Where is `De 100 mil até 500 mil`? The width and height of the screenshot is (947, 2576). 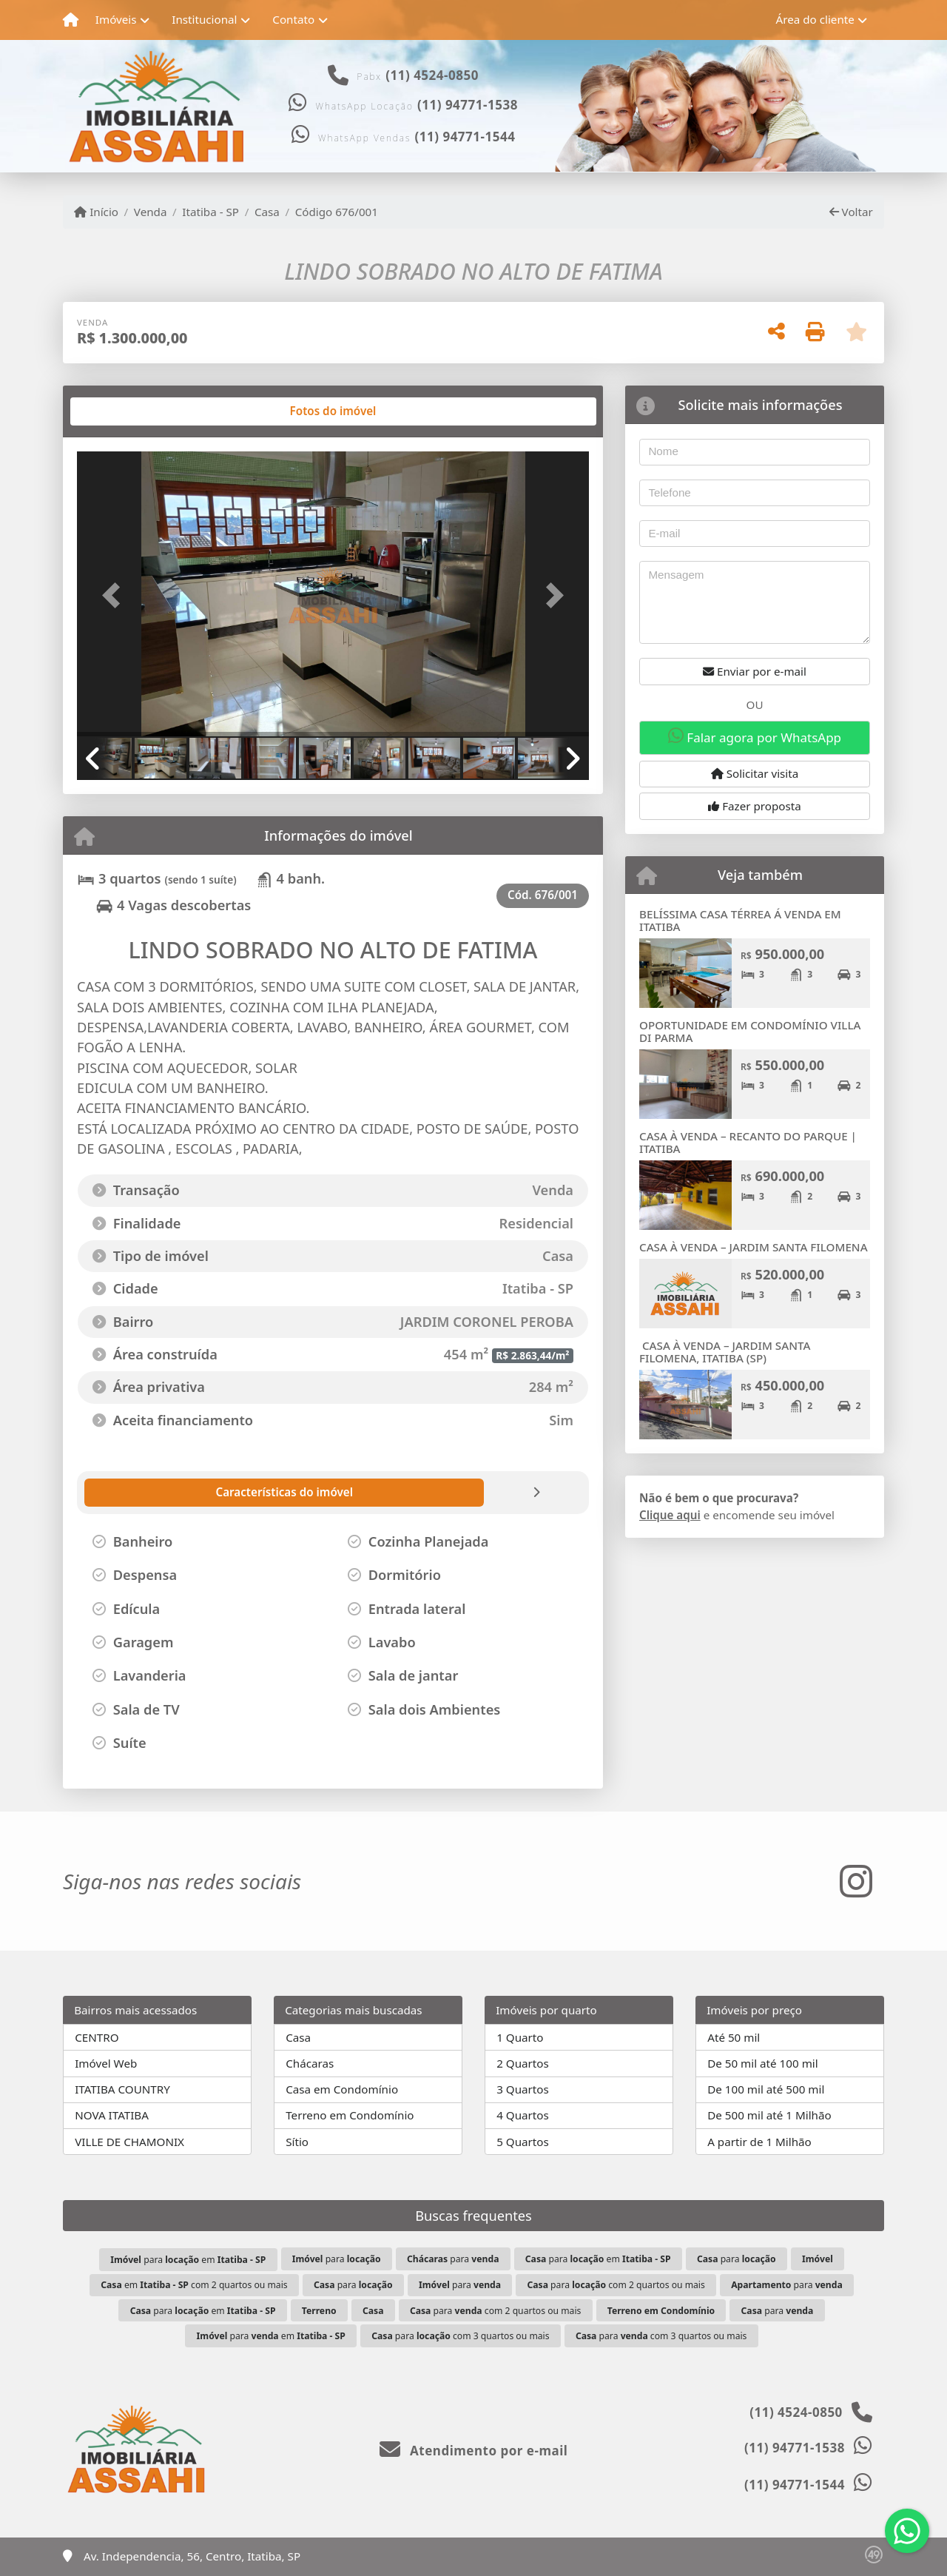 De 100 mil até 500 mil is located at coordinates (765, 2089).